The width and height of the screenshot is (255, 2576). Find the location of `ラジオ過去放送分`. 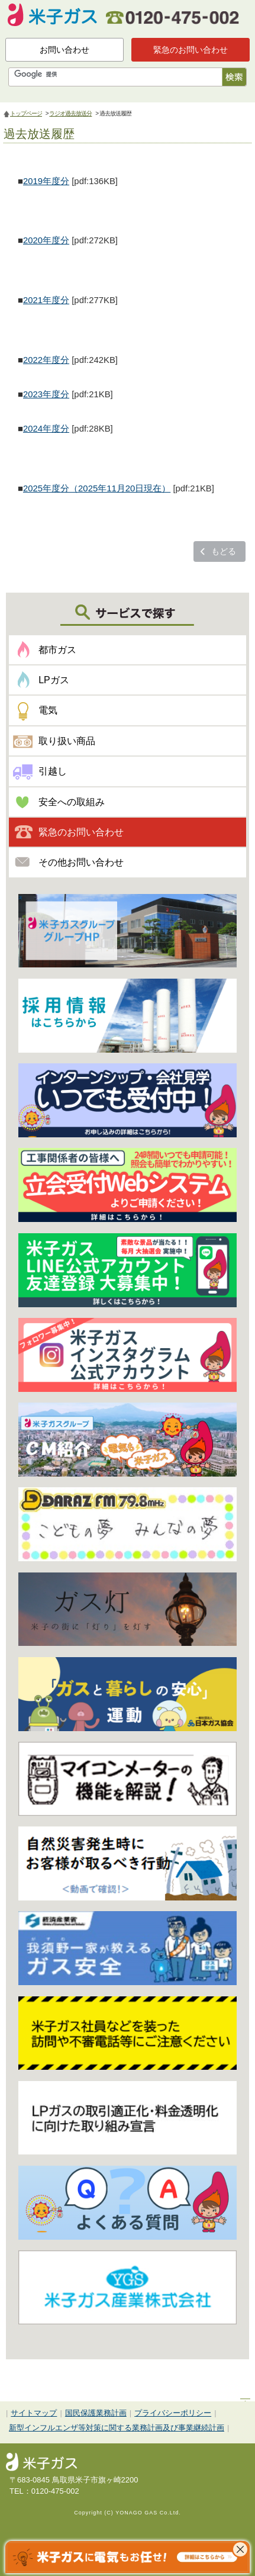

ラジオ過去放送分 is located at coordinates (70, 113).